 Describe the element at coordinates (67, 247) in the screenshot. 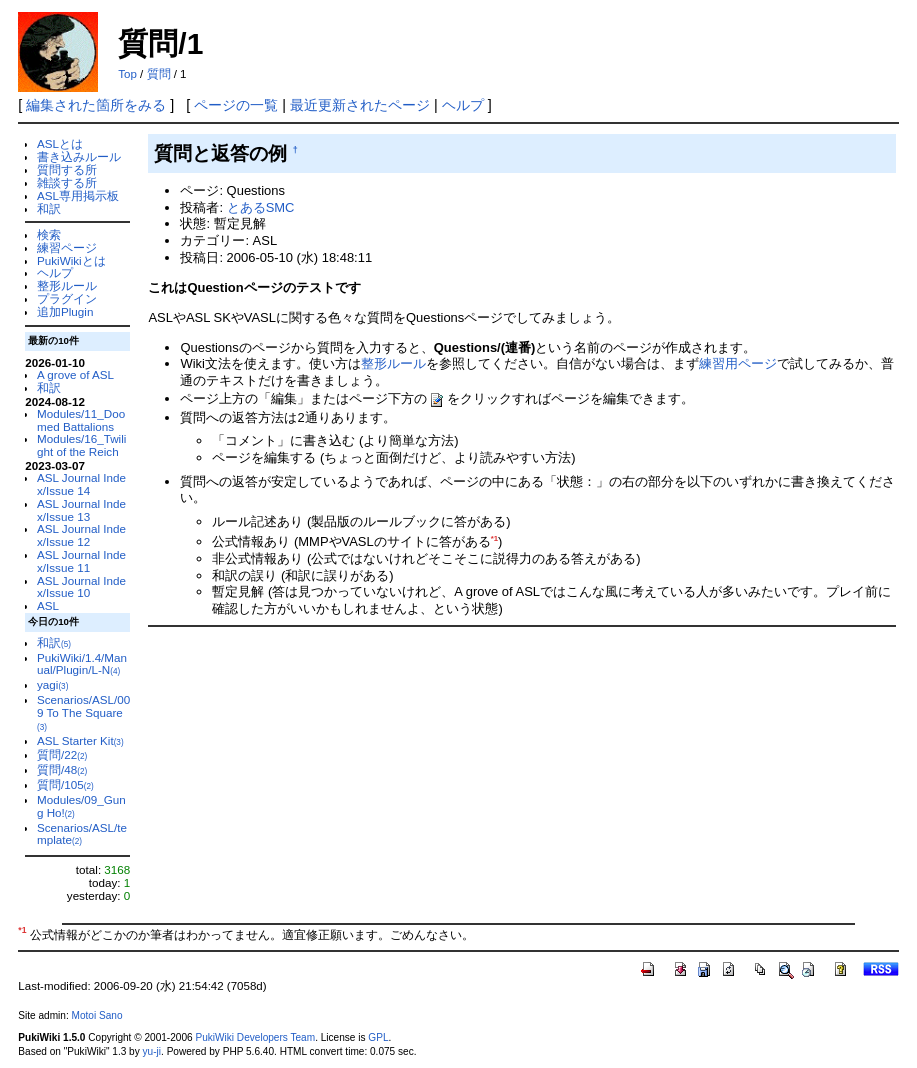

I see `練習ページ` at that location.